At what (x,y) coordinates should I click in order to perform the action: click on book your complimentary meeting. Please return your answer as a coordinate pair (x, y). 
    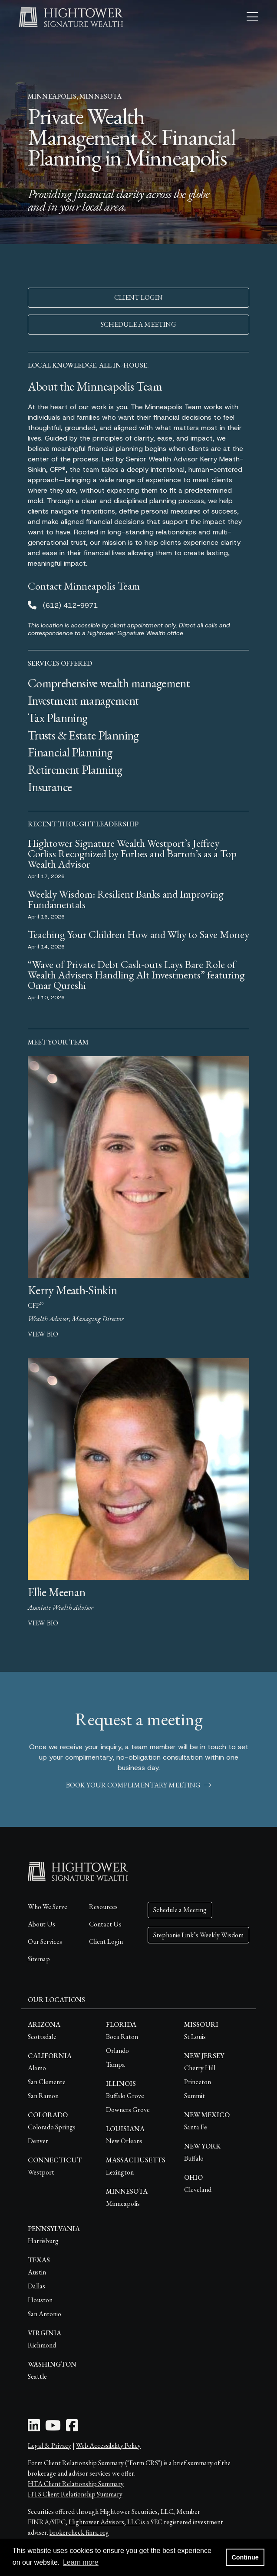
    Looking at the image, I should click on (138, 1785).